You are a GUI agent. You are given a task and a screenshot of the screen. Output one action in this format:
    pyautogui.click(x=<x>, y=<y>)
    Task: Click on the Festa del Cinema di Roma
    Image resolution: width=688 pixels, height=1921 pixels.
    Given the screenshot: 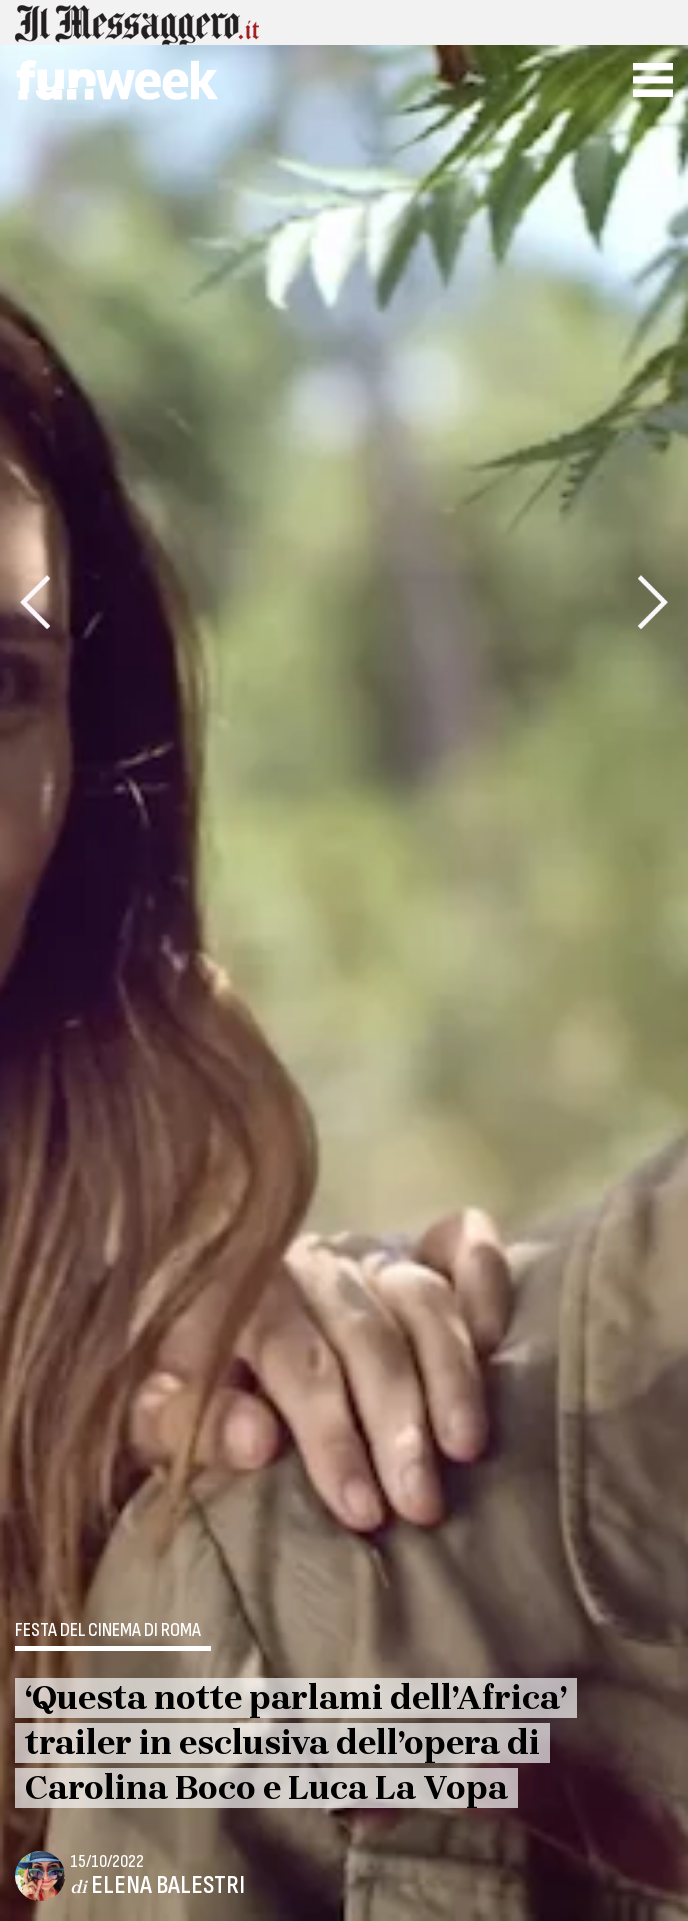 What is the action you would take?
    pyautogui.click(x=108, y=1631)
    